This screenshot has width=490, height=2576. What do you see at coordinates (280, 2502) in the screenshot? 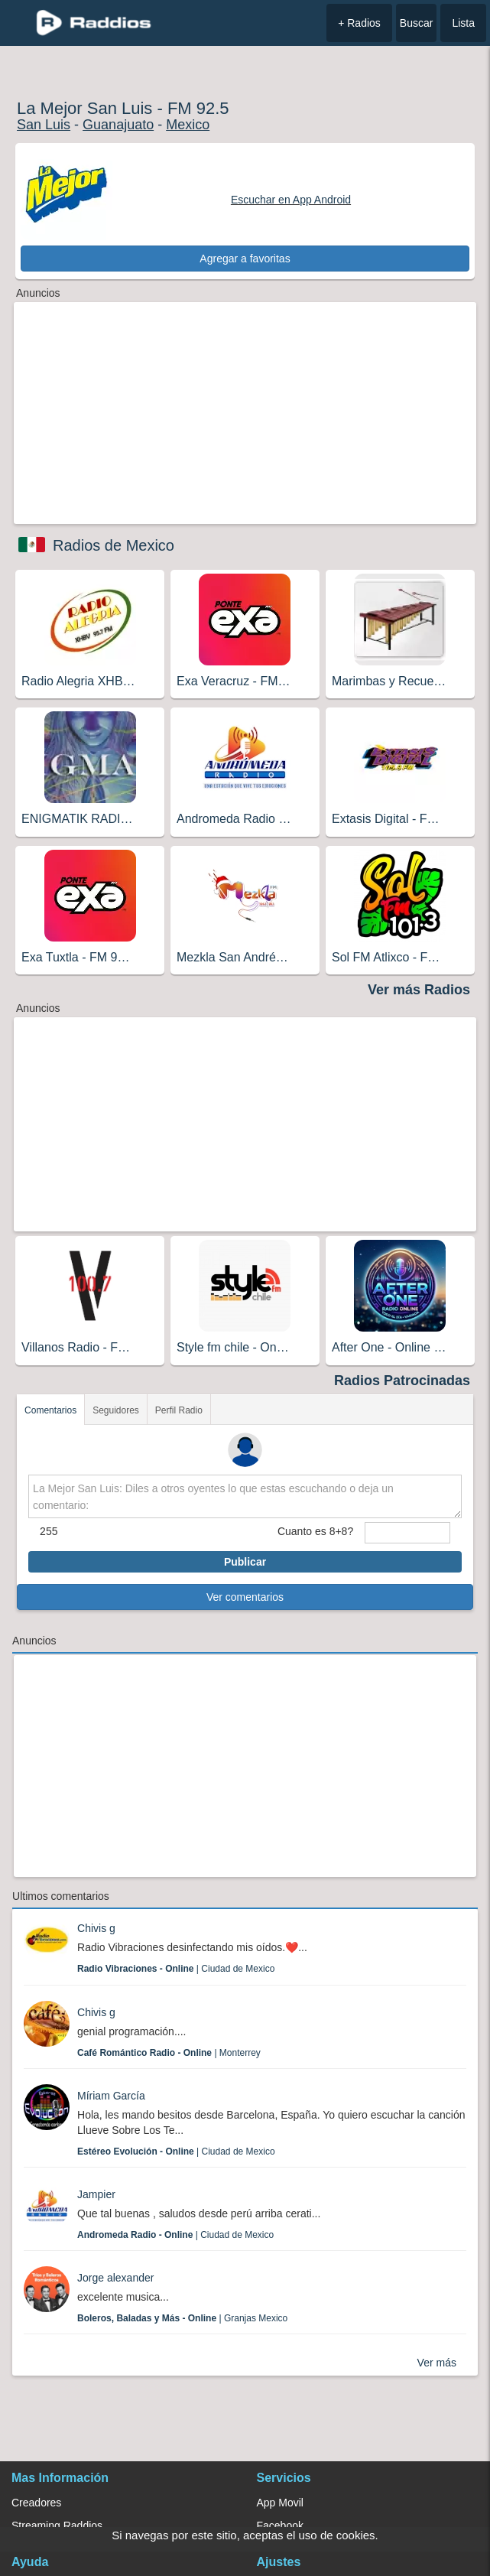
I see `App Movil` at bounding box center [280, 2502].